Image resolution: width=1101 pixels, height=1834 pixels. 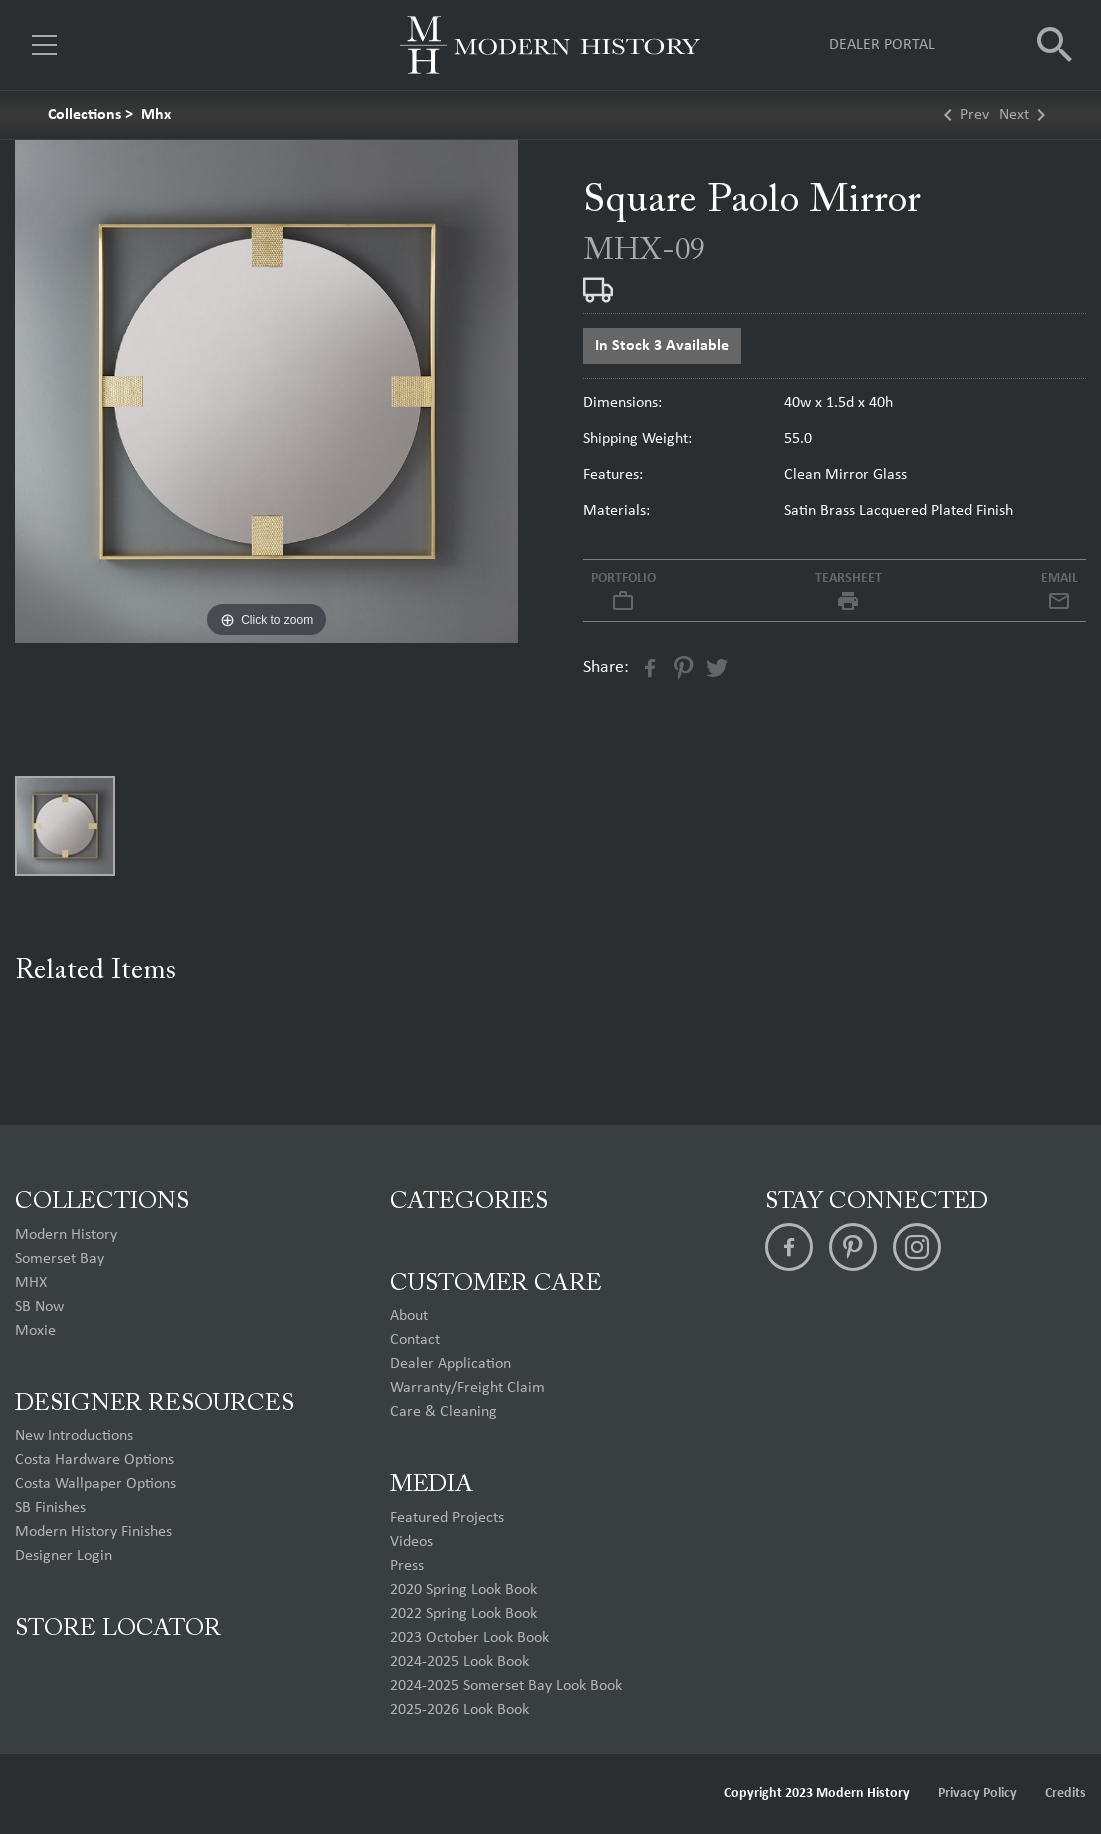 What do you see at coordinates (506, 1686) in the screenshot?
I see `2024-2025 Somerset Bay Look Book` at bounding box center [506, 1686].